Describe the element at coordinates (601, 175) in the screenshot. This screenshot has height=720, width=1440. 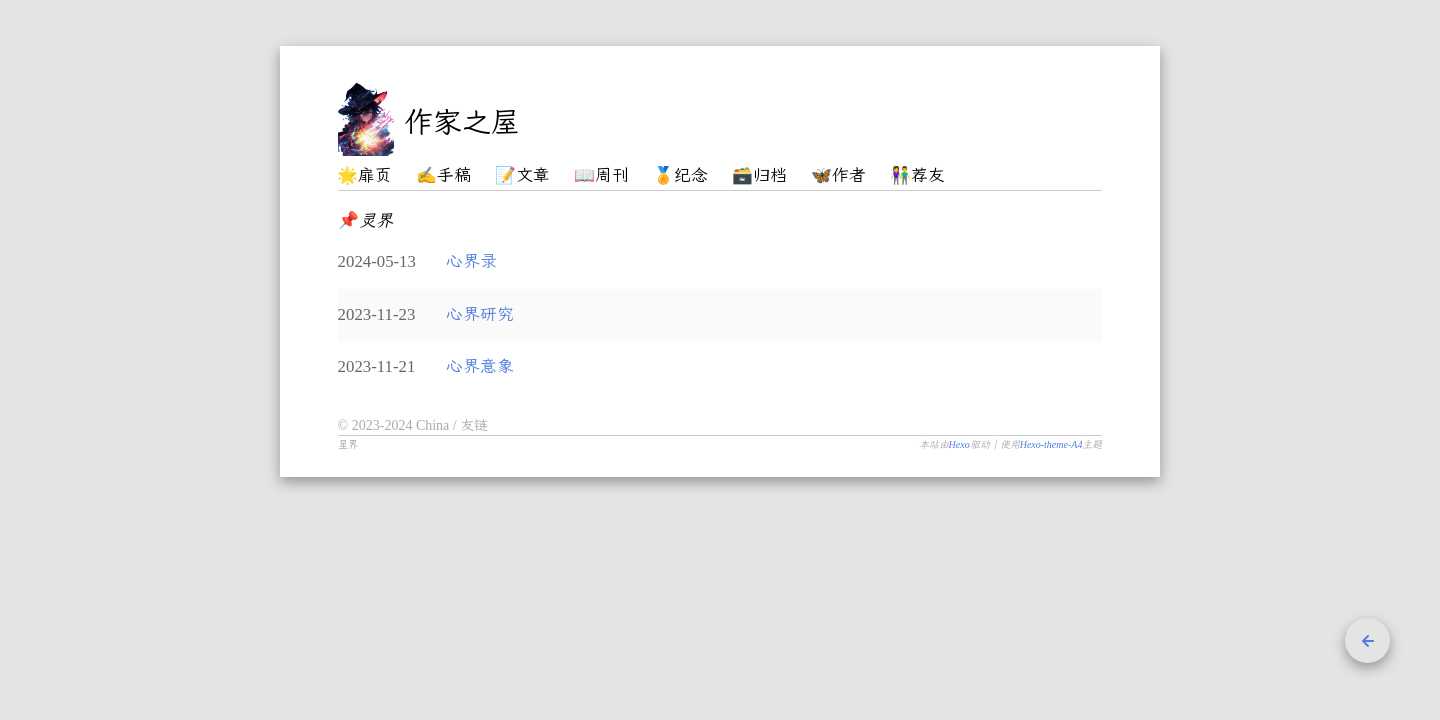
I see `📖周刊` at that location.